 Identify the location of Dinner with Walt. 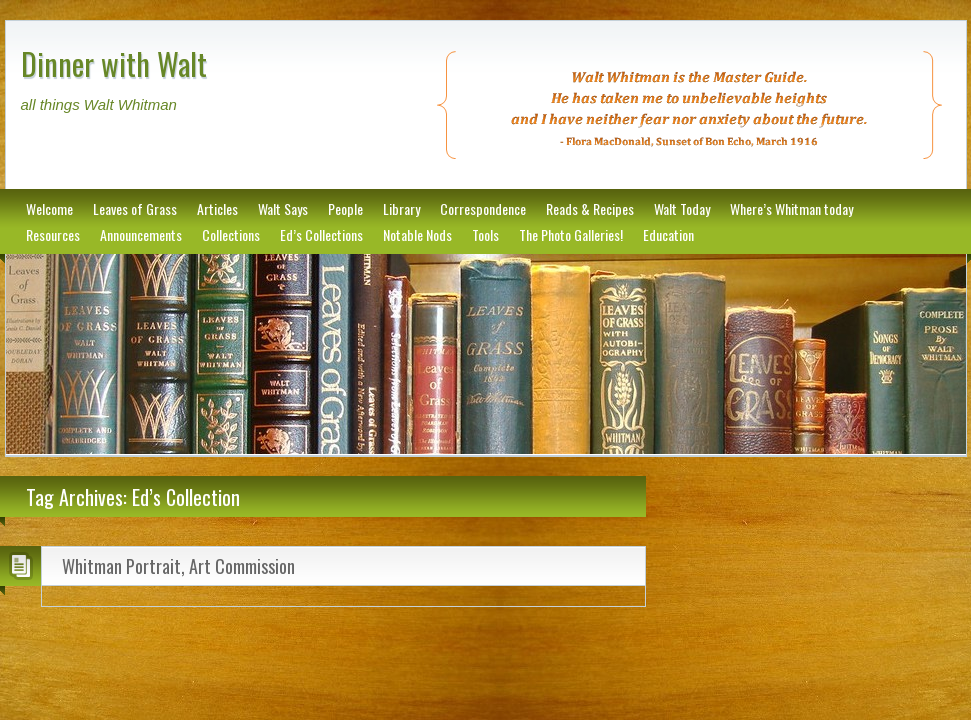
(114, 63).